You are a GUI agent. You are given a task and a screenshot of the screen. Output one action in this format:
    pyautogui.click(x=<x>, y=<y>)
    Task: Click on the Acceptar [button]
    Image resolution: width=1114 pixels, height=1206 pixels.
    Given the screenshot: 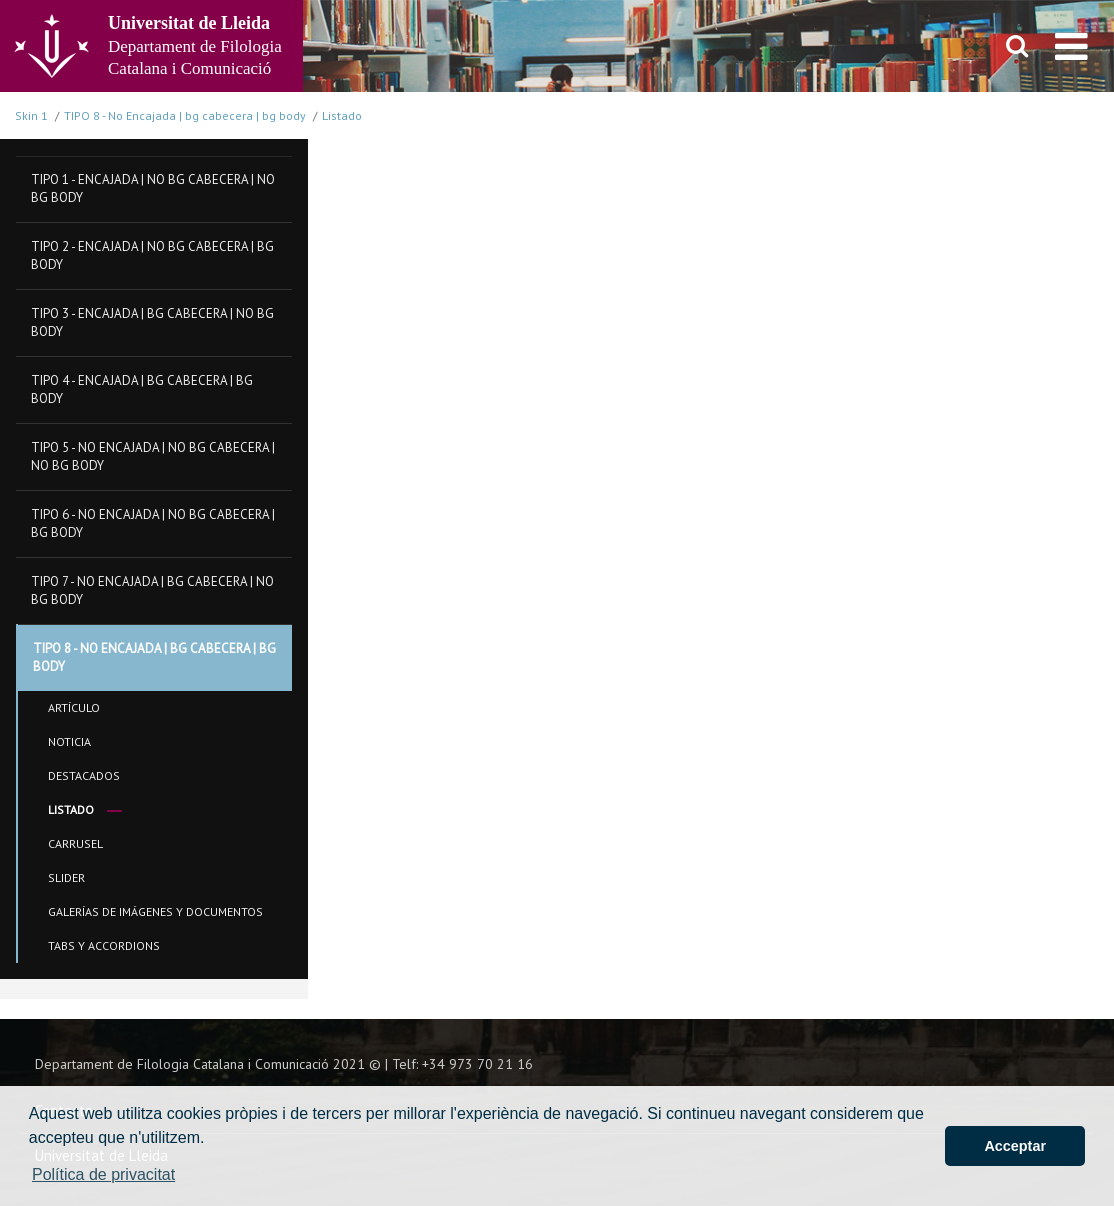 What is the action you would take?
    pyautogui.click(x=1015, y=1146)
    